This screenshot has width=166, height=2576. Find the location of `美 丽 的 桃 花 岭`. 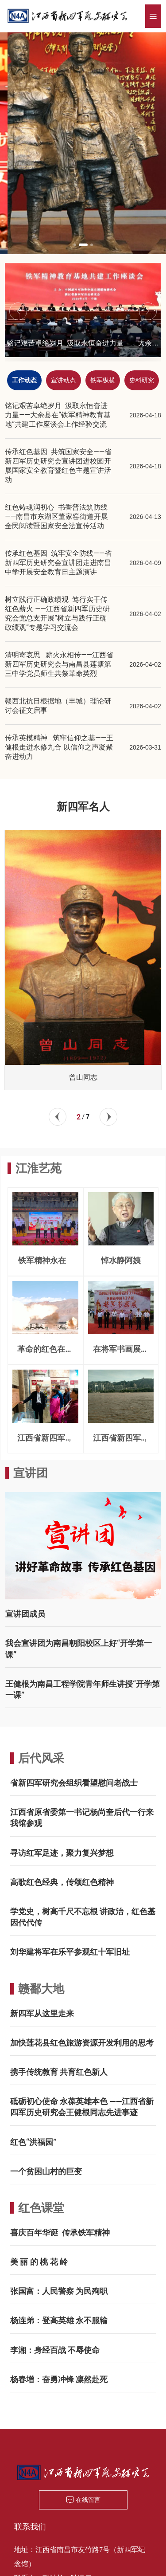

美 丽 的 桃 花 岭 is located at coordinates (39, 2261).